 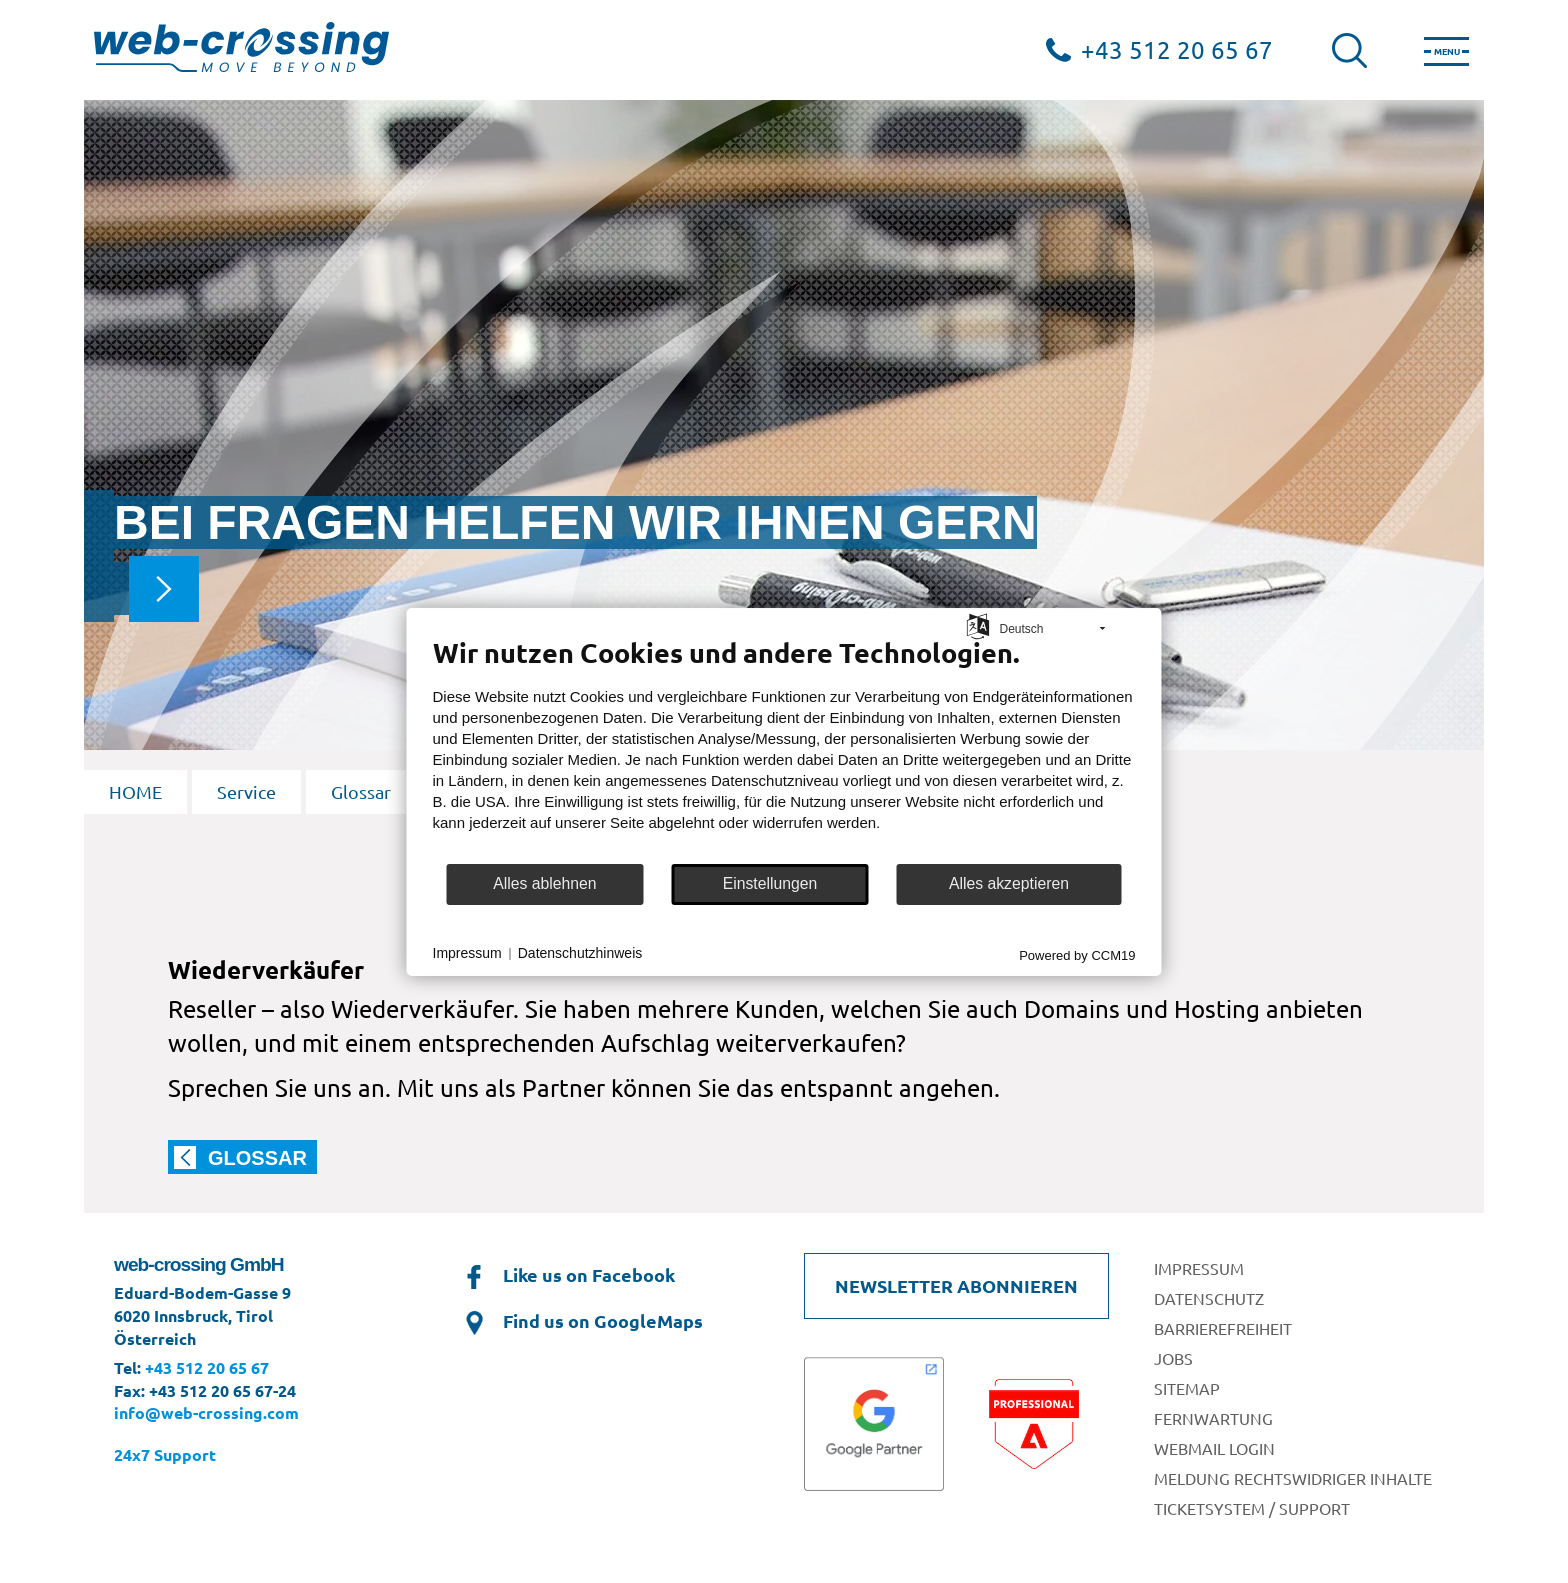 What do you see at coordinates (206, 1412) in the screenshot?
I see `info@web-crossing.com` at bounding box center [206, 1412].